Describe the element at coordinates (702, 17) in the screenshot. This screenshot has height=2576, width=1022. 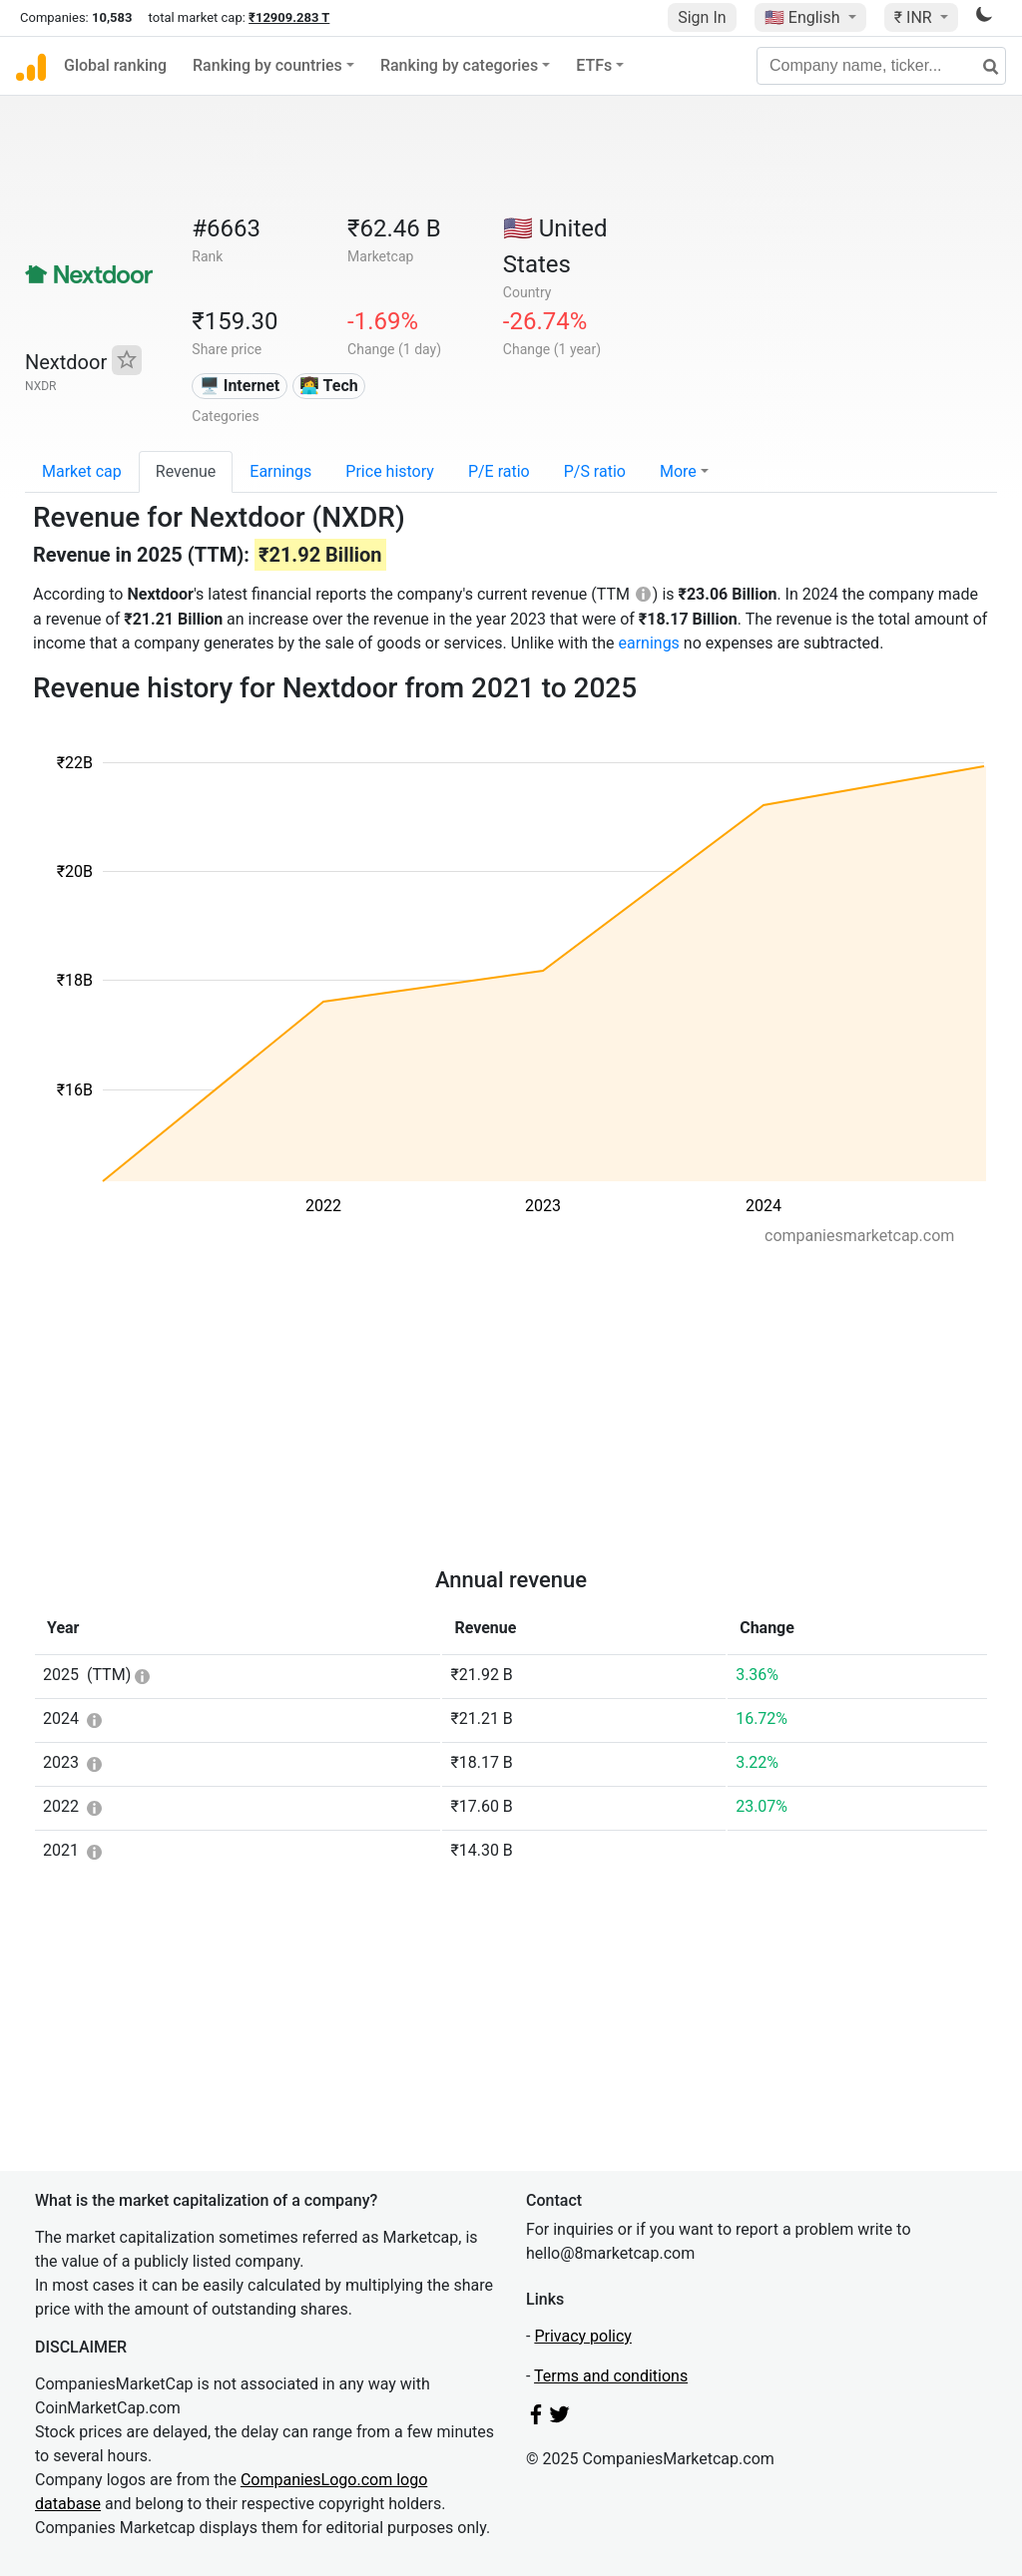
I see `Sign In` at that location.